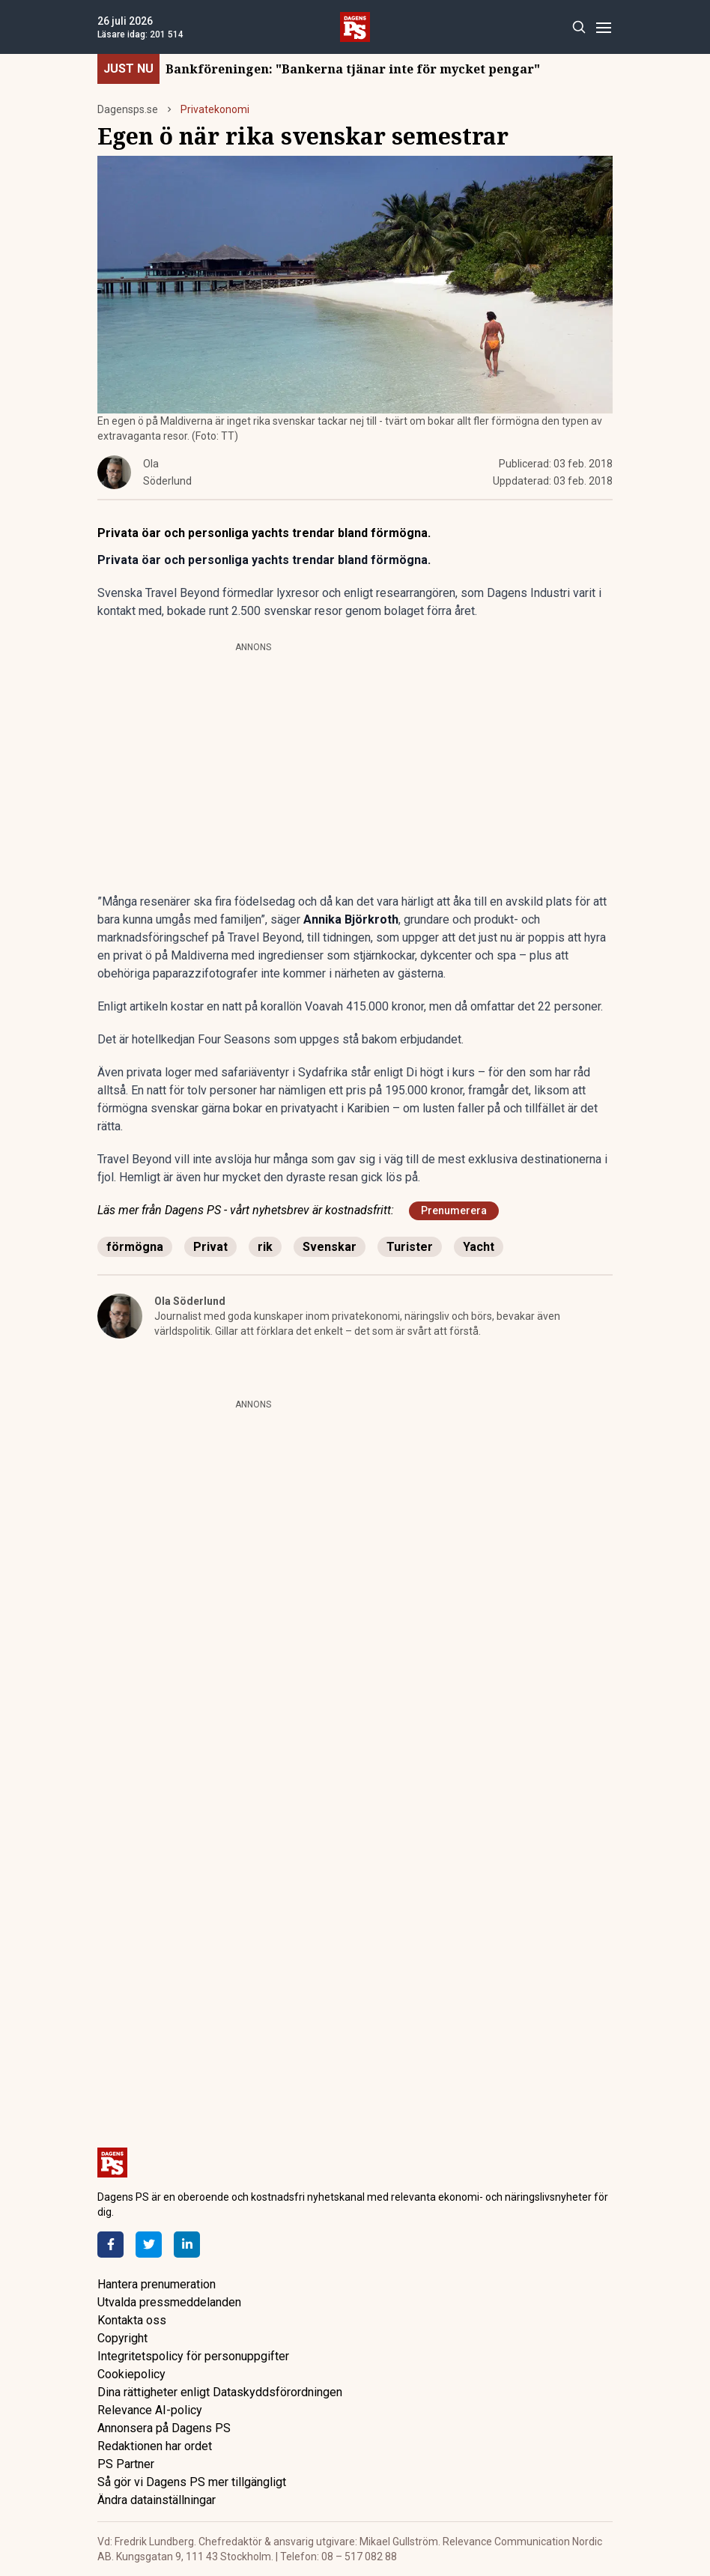 The width and height of the screenshot is (710, 2576). Describe the element at coordinates (156, 2284) in the screenshot. I see `Hantera prenumeration` at that location.